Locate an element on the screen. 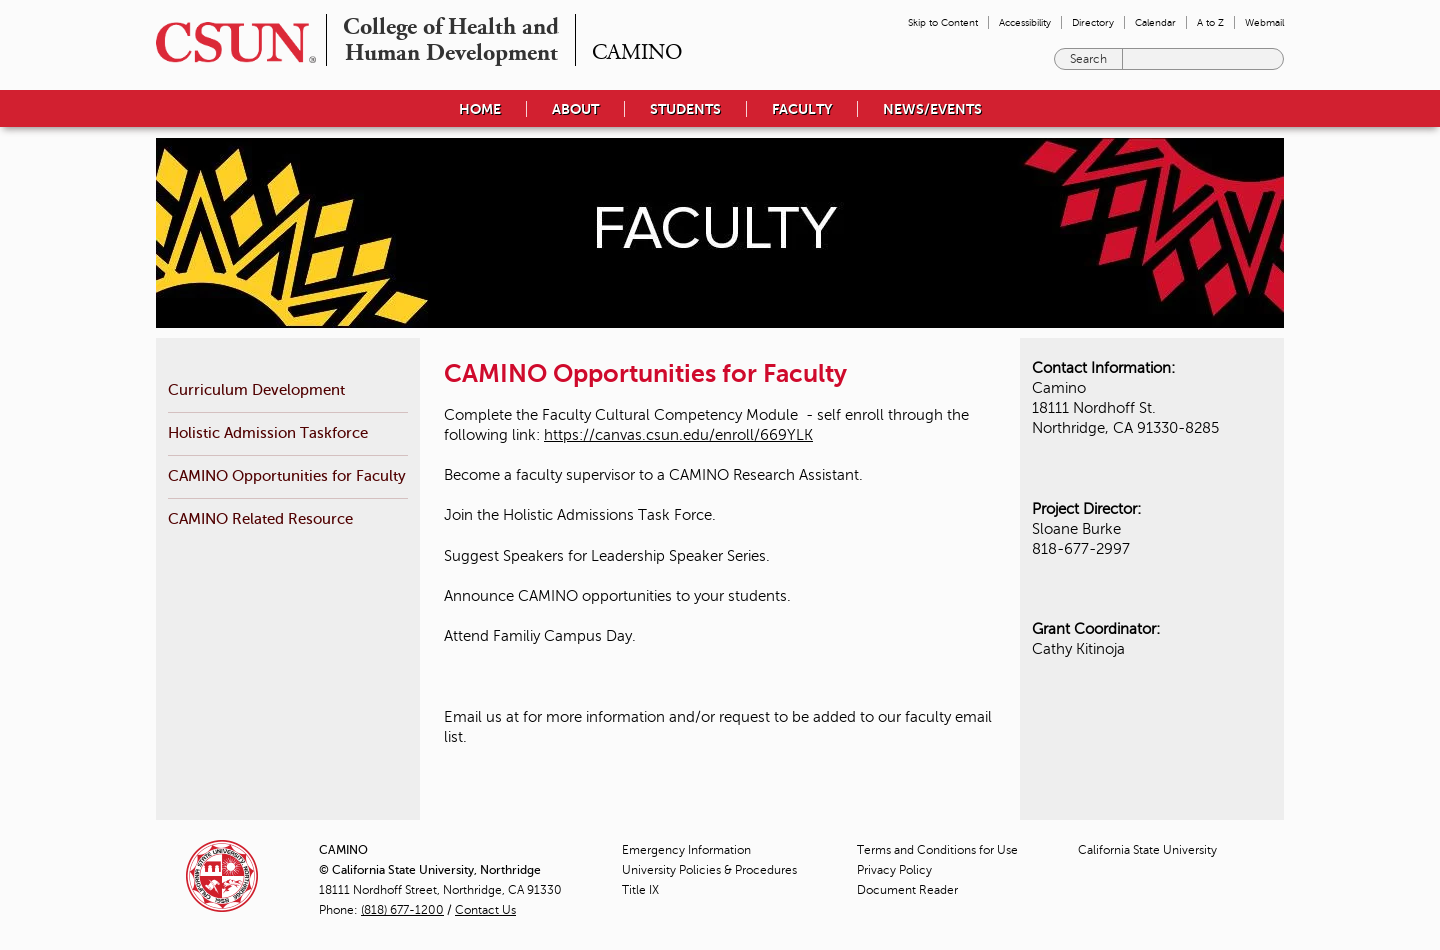 The width and height of the screenshot is (1440, 950). CAMINO Opportunities for Faculty is located at coordinates (287, 475).